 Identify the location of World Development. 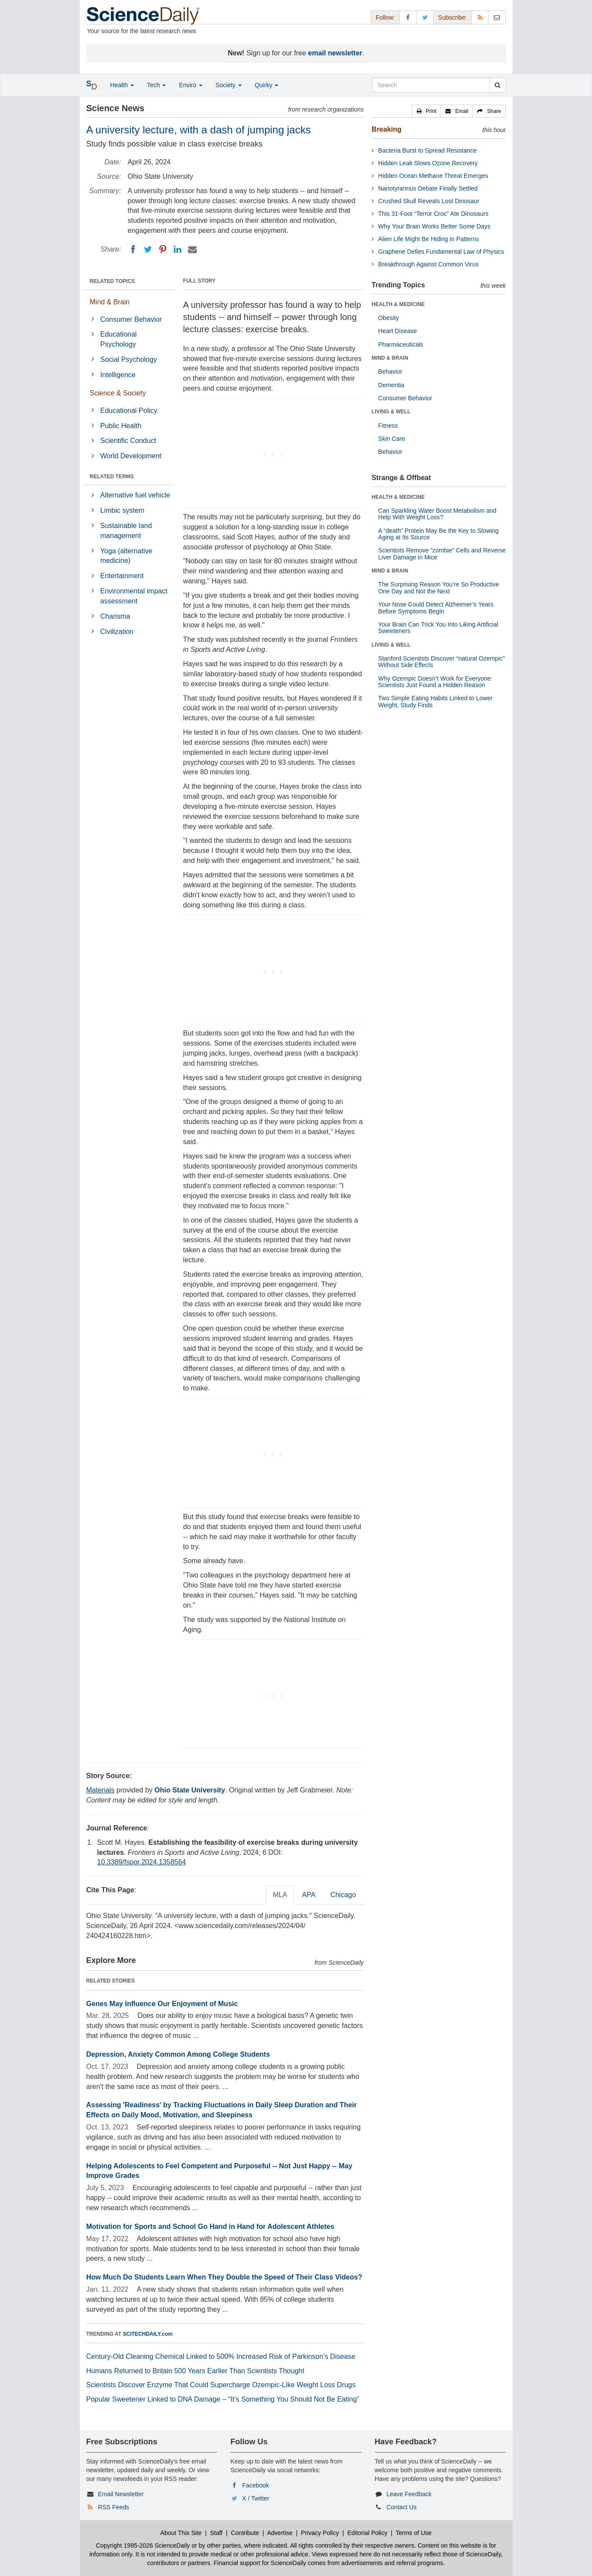
(130, 456).